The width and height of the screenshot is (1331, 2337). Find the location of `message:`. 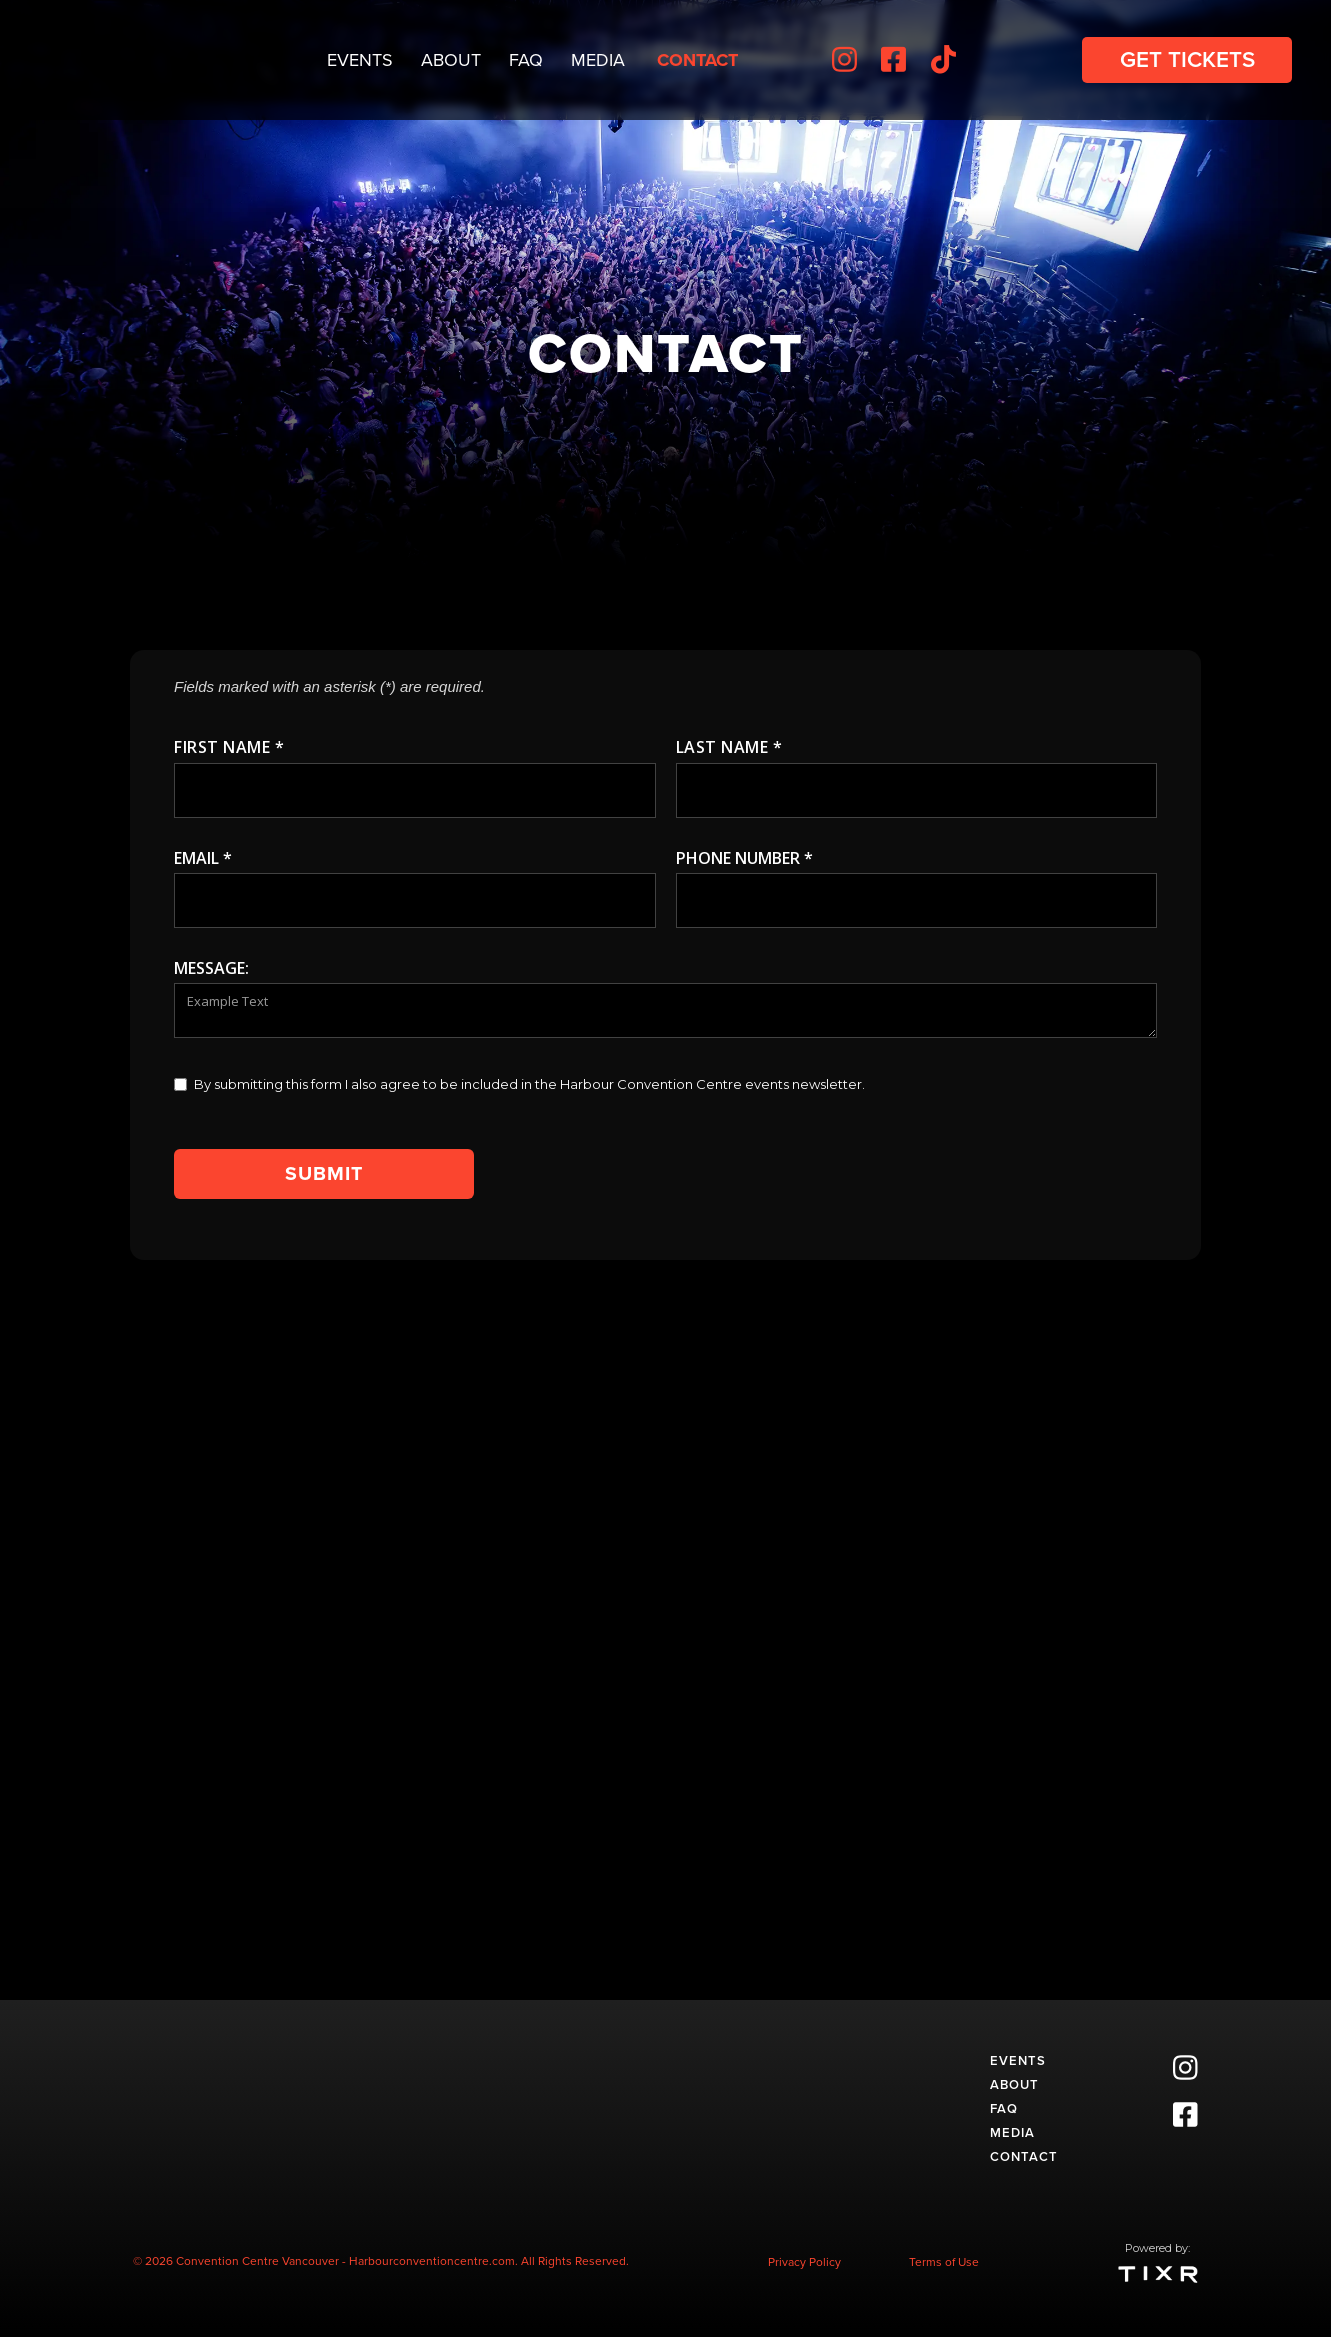

message: is located at coordinates (211, 968).